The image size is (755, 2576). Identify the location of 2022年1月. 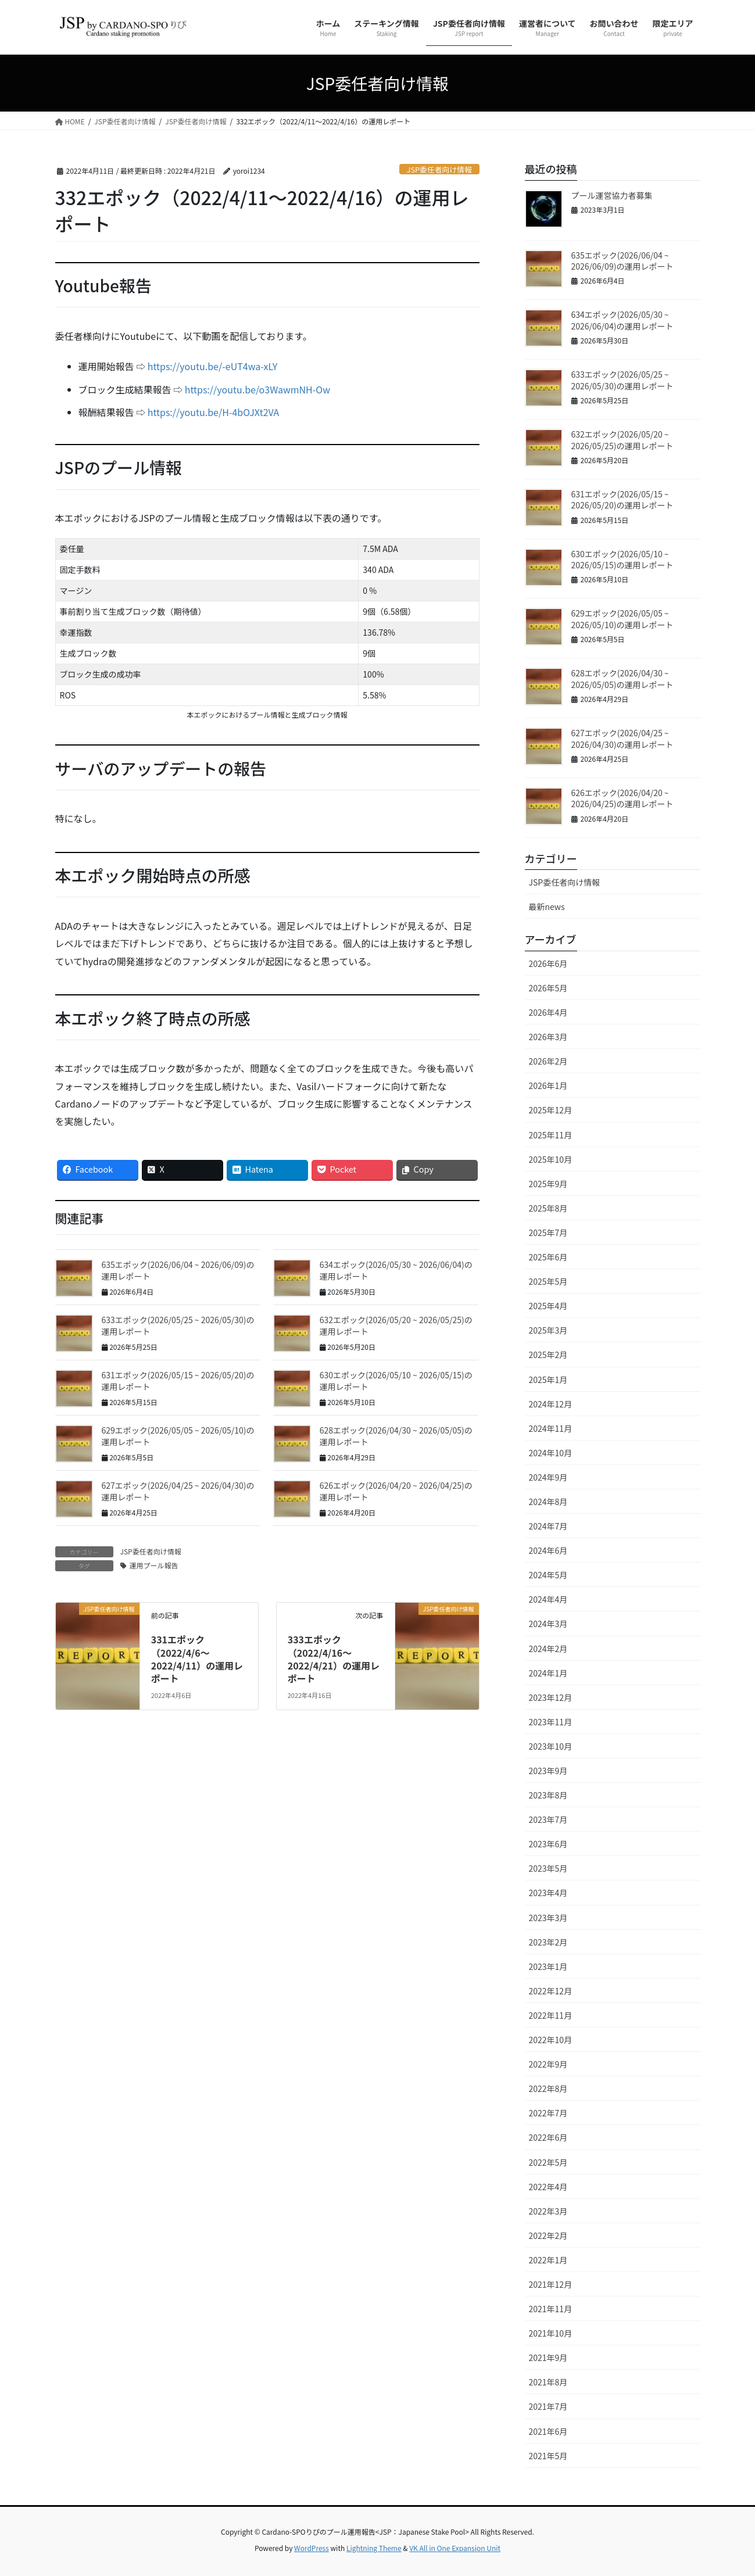
(548, 2260).